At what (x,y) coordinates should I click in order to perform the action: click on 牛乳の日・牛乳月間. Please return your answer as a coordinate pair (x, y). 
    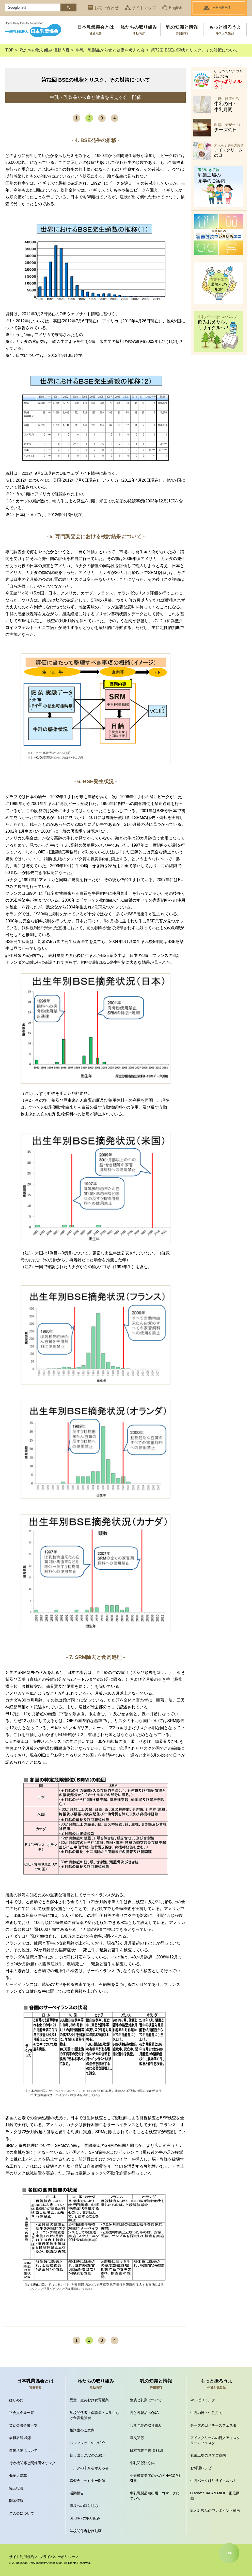
    Looking at the image, I should click on (206, 2413).